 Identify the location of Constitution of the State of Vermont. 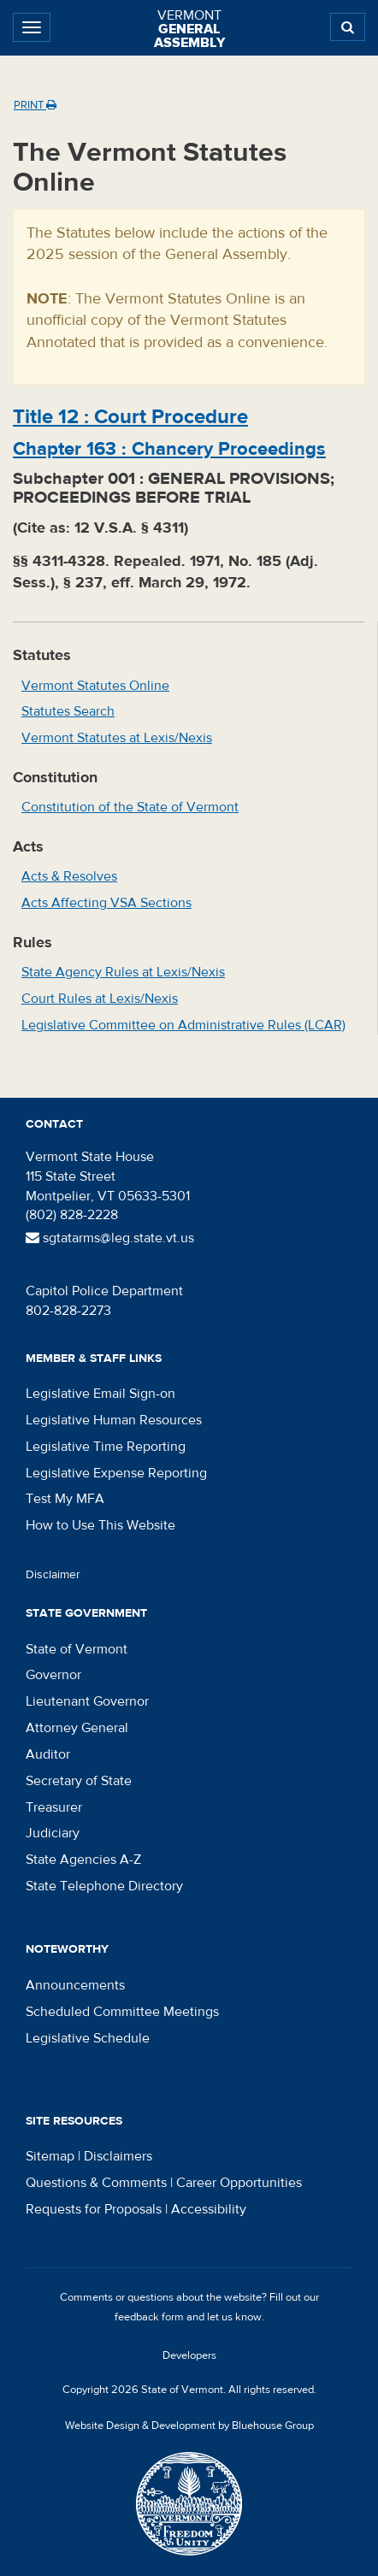
(130, 807).